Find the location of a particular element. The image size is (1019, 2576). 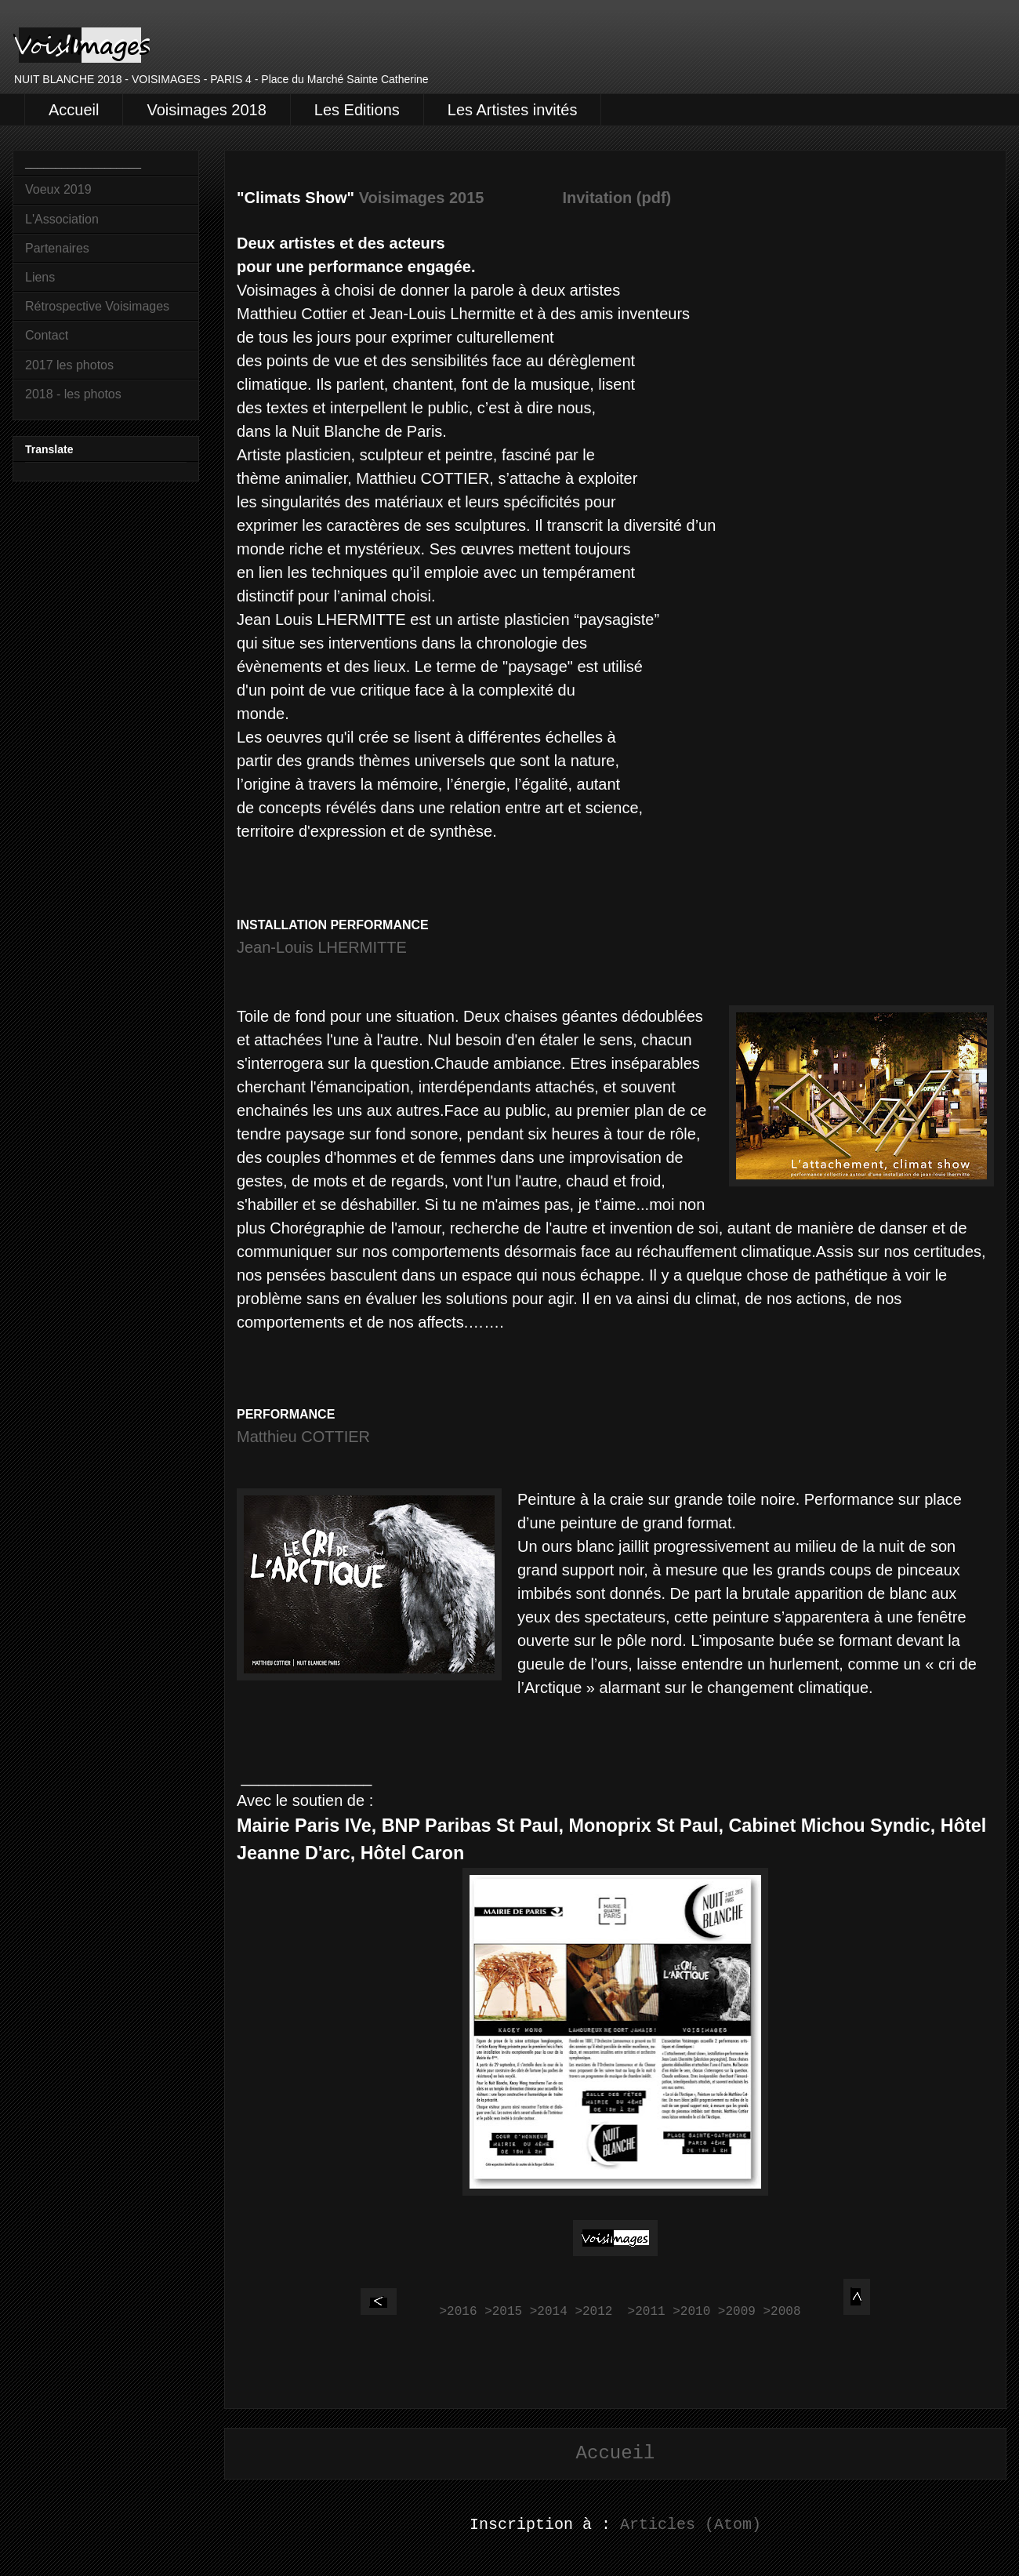

Voeux 2019 is located at coordinates (58, 189).